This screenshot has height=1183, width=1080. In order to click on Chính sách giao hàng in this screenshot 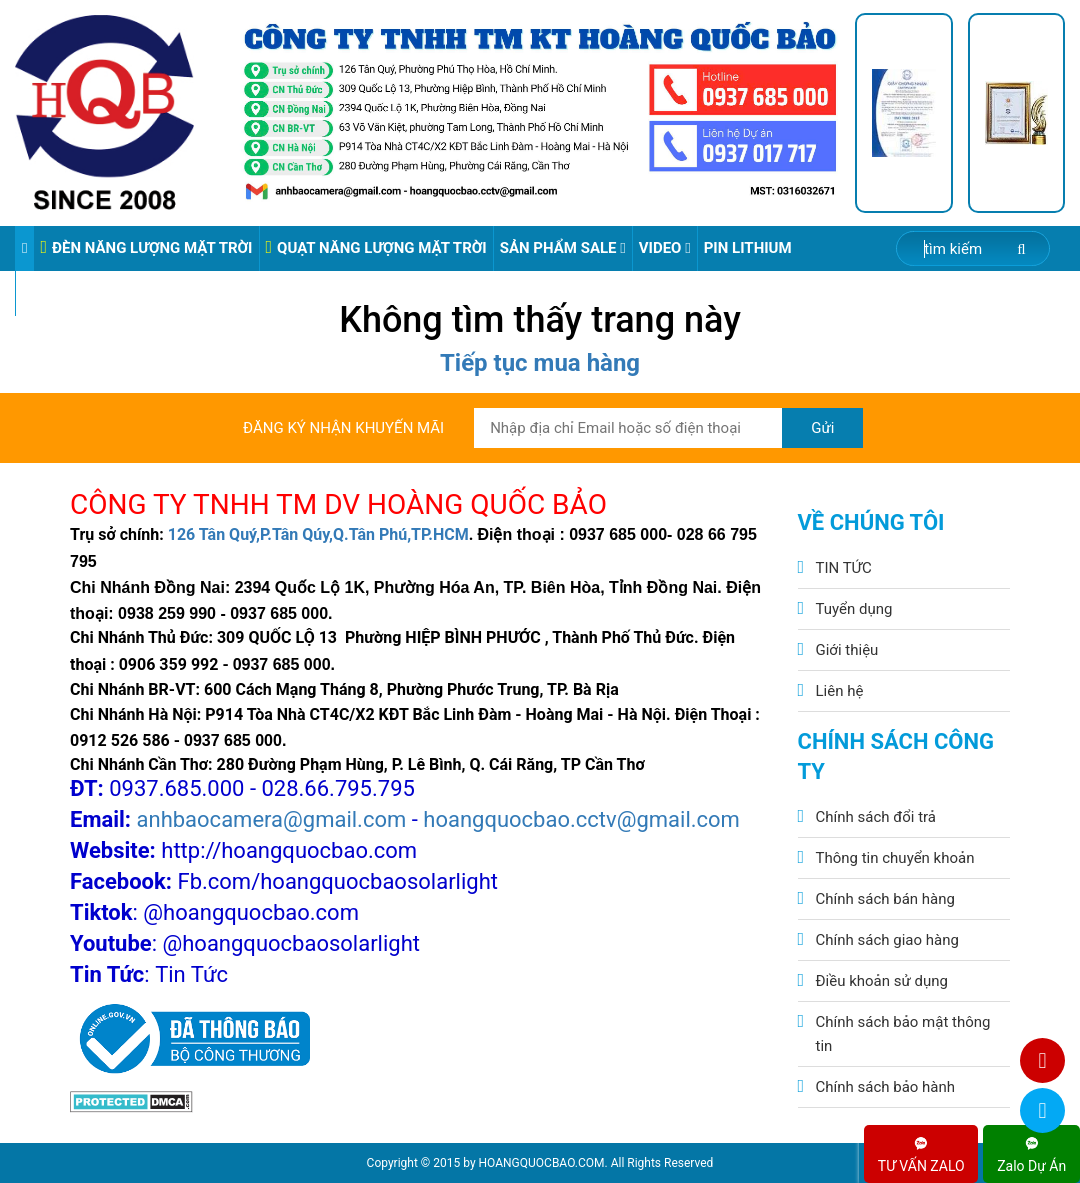, I will do `click(887, 940)`.